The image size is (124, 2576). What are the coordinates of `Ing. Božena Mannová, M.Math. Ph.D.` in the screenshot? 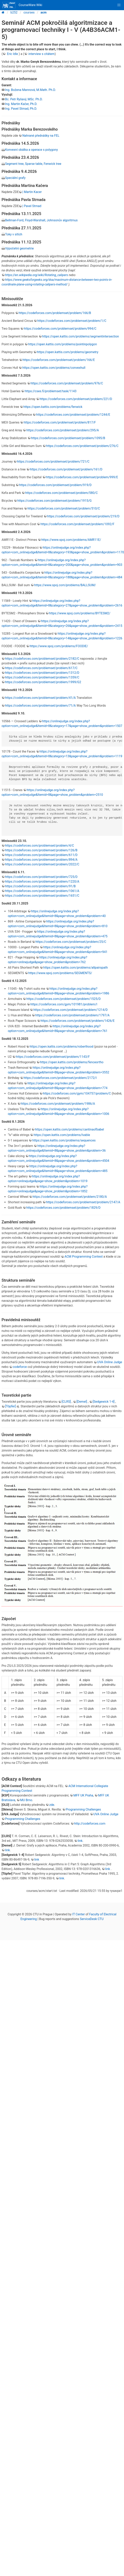 It's located at (30, 90).